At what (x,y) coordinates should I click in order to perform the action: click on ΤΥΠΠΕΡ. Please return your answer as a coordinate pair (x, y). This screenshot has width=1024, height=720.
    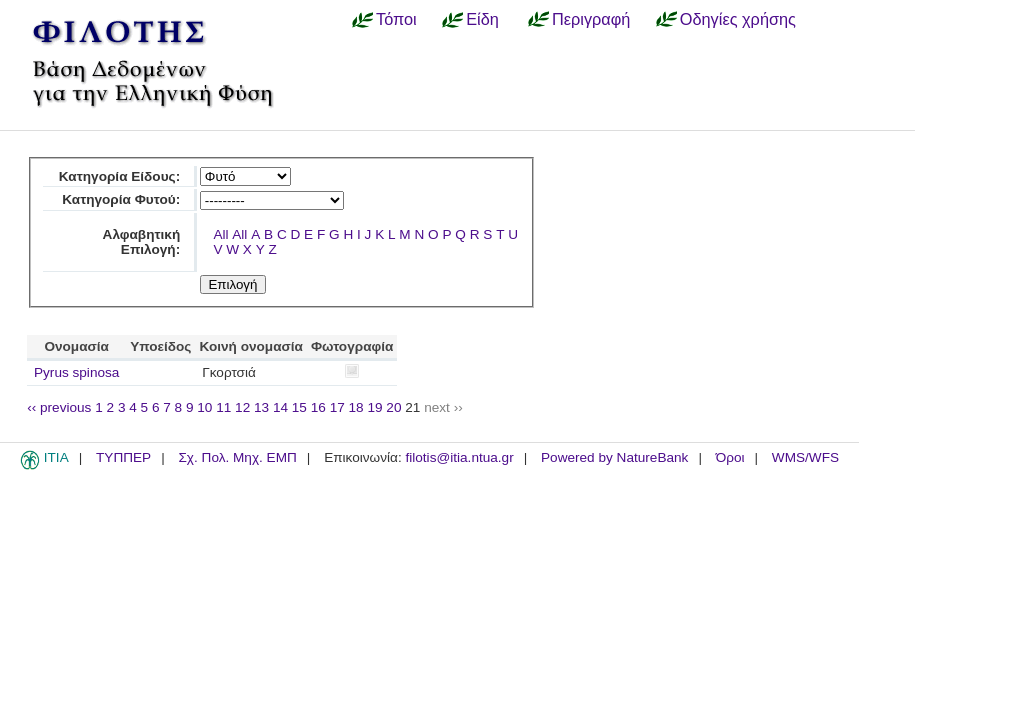
    Looking at the image, I should click on (123, 457).